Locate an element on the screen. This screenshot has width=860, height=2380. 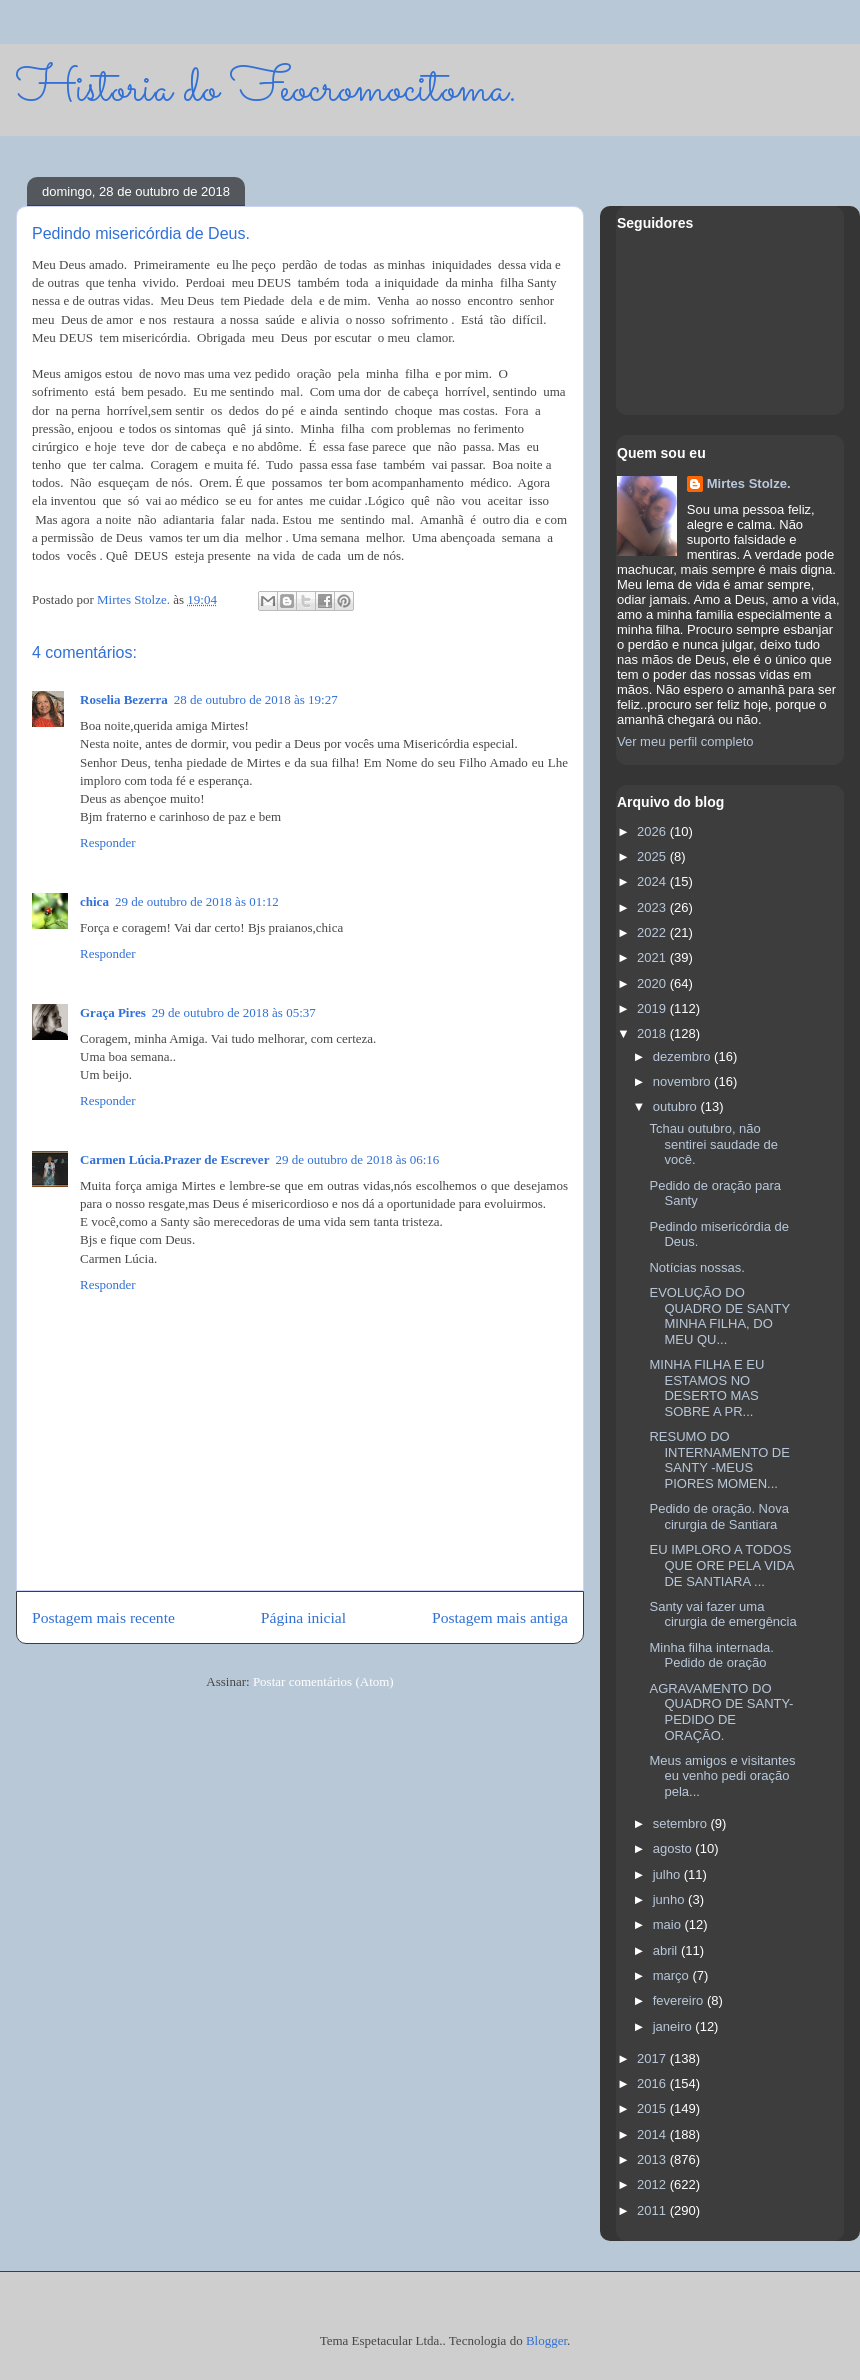
Graça Pires is located at coordinates (113, 1012).